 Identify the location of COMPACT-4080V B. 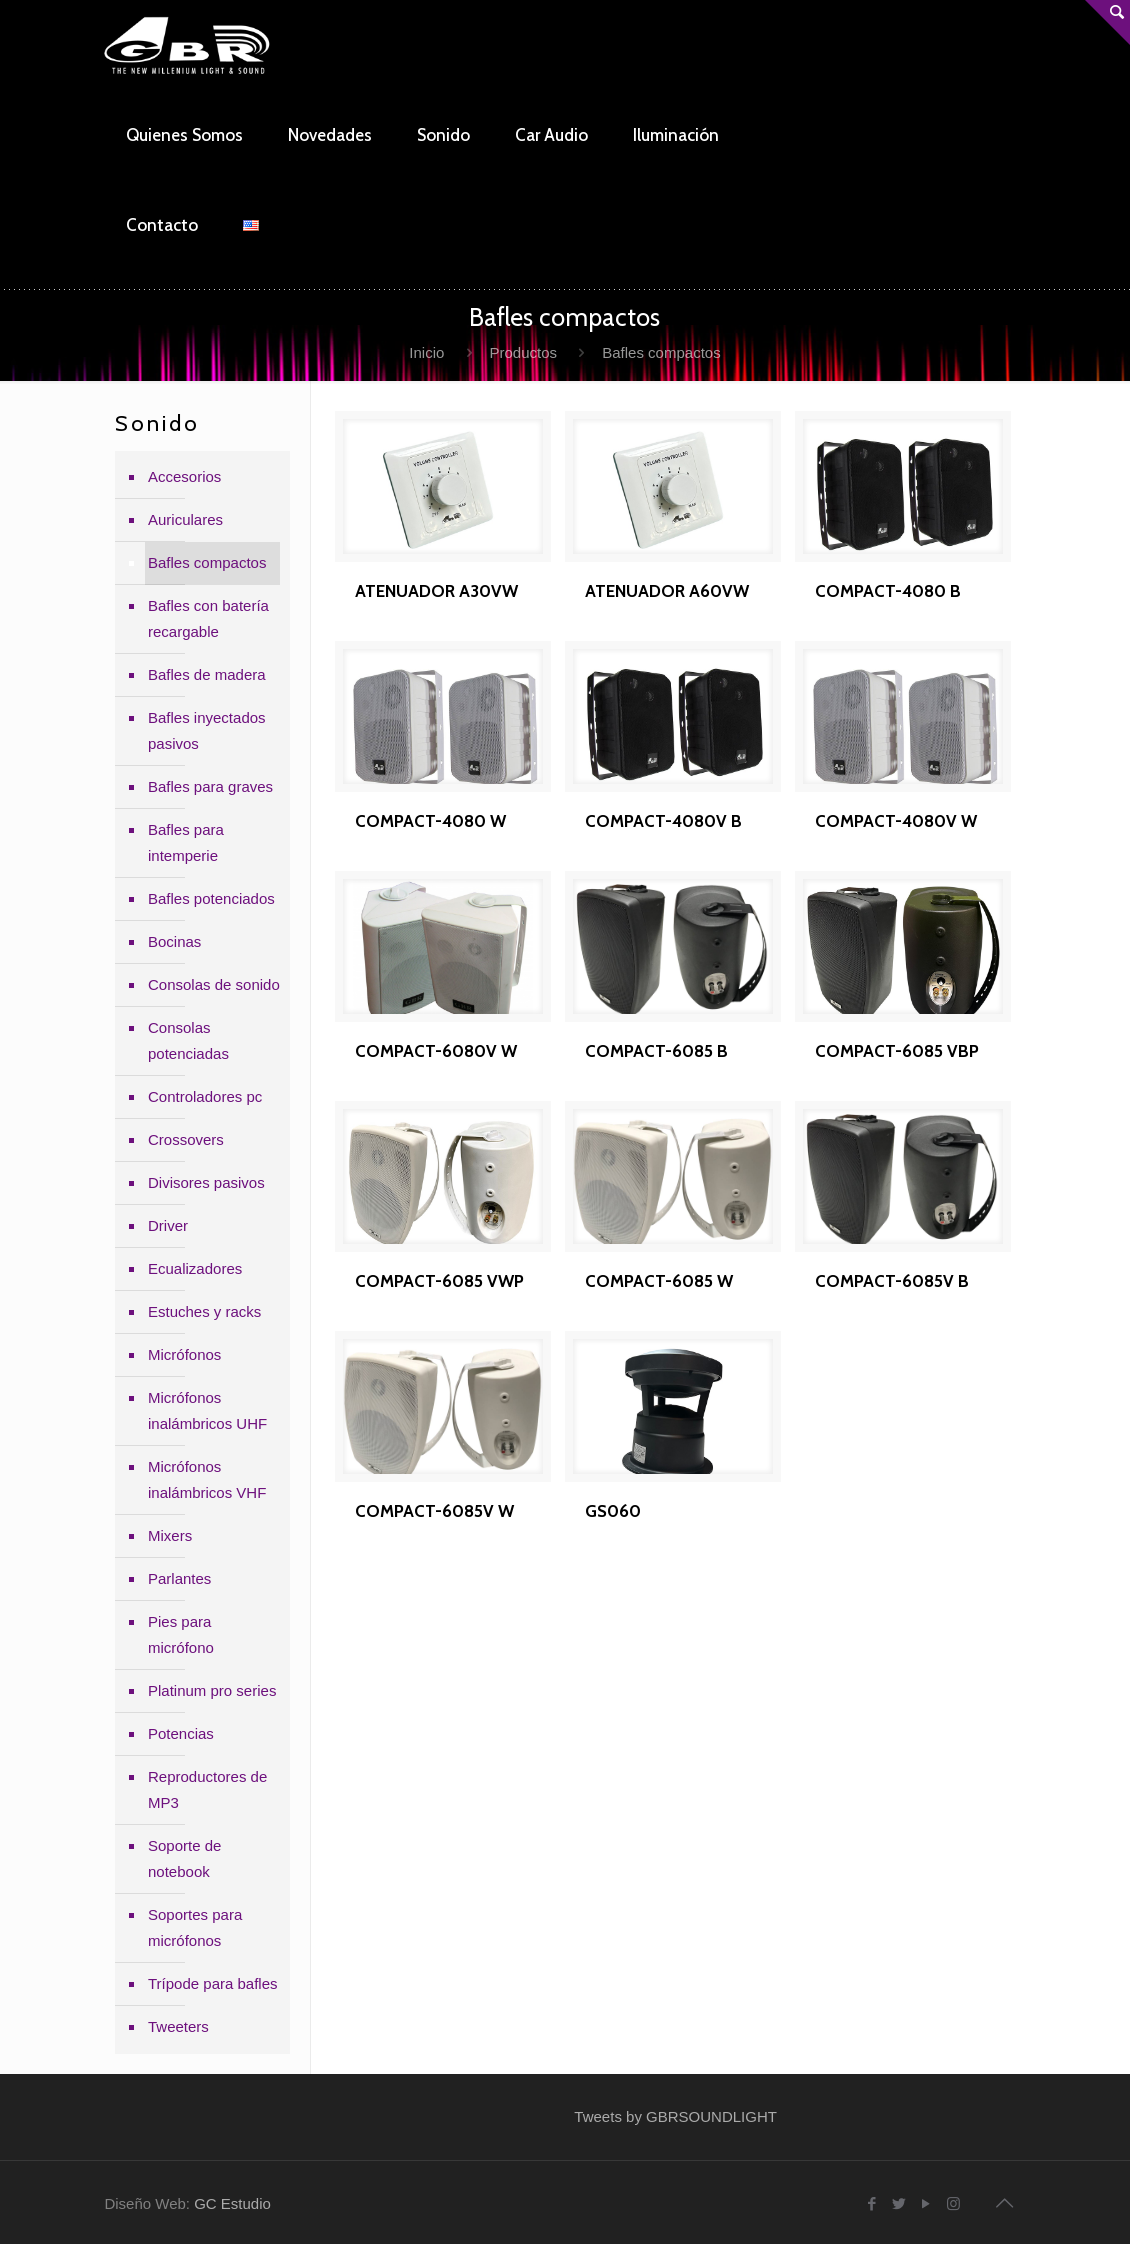
(663, 821).